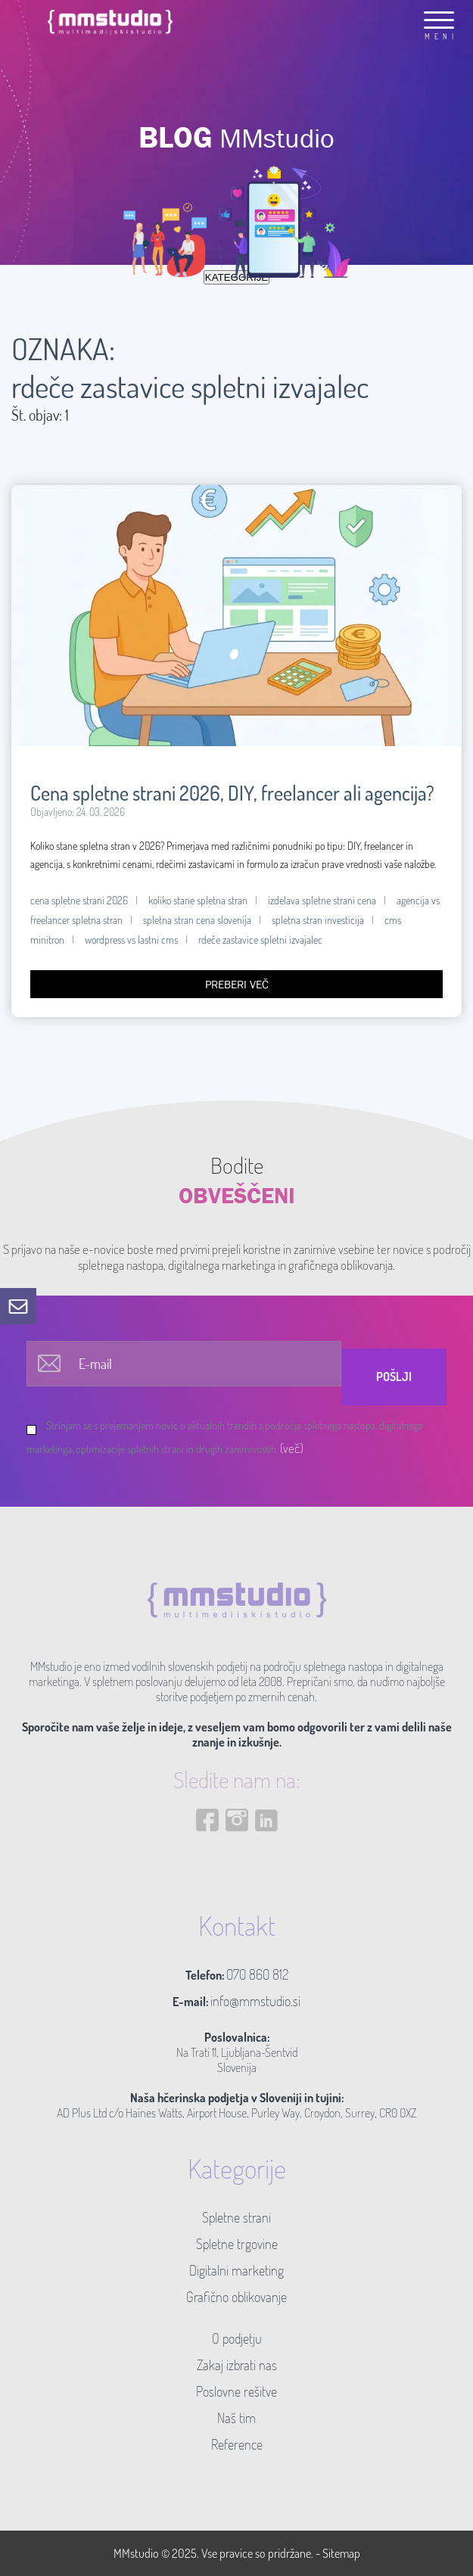  Describe the element at coordinates (291, 1448) in the screenshot. I see `(več)` at that location.